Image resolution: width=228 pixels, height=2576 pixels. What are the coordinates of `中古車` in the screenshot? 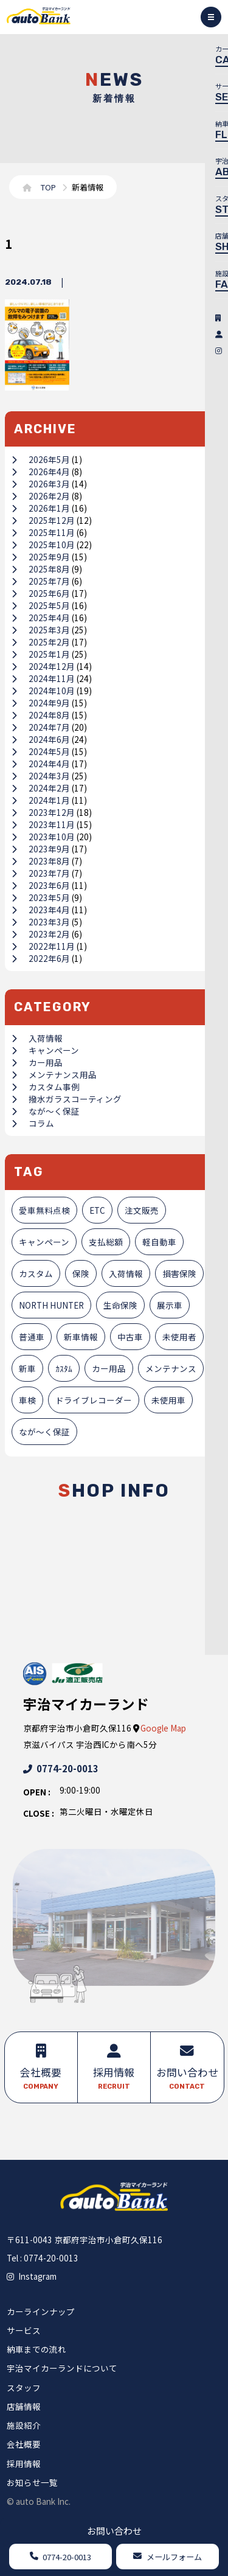 It's located at (130, 1337).